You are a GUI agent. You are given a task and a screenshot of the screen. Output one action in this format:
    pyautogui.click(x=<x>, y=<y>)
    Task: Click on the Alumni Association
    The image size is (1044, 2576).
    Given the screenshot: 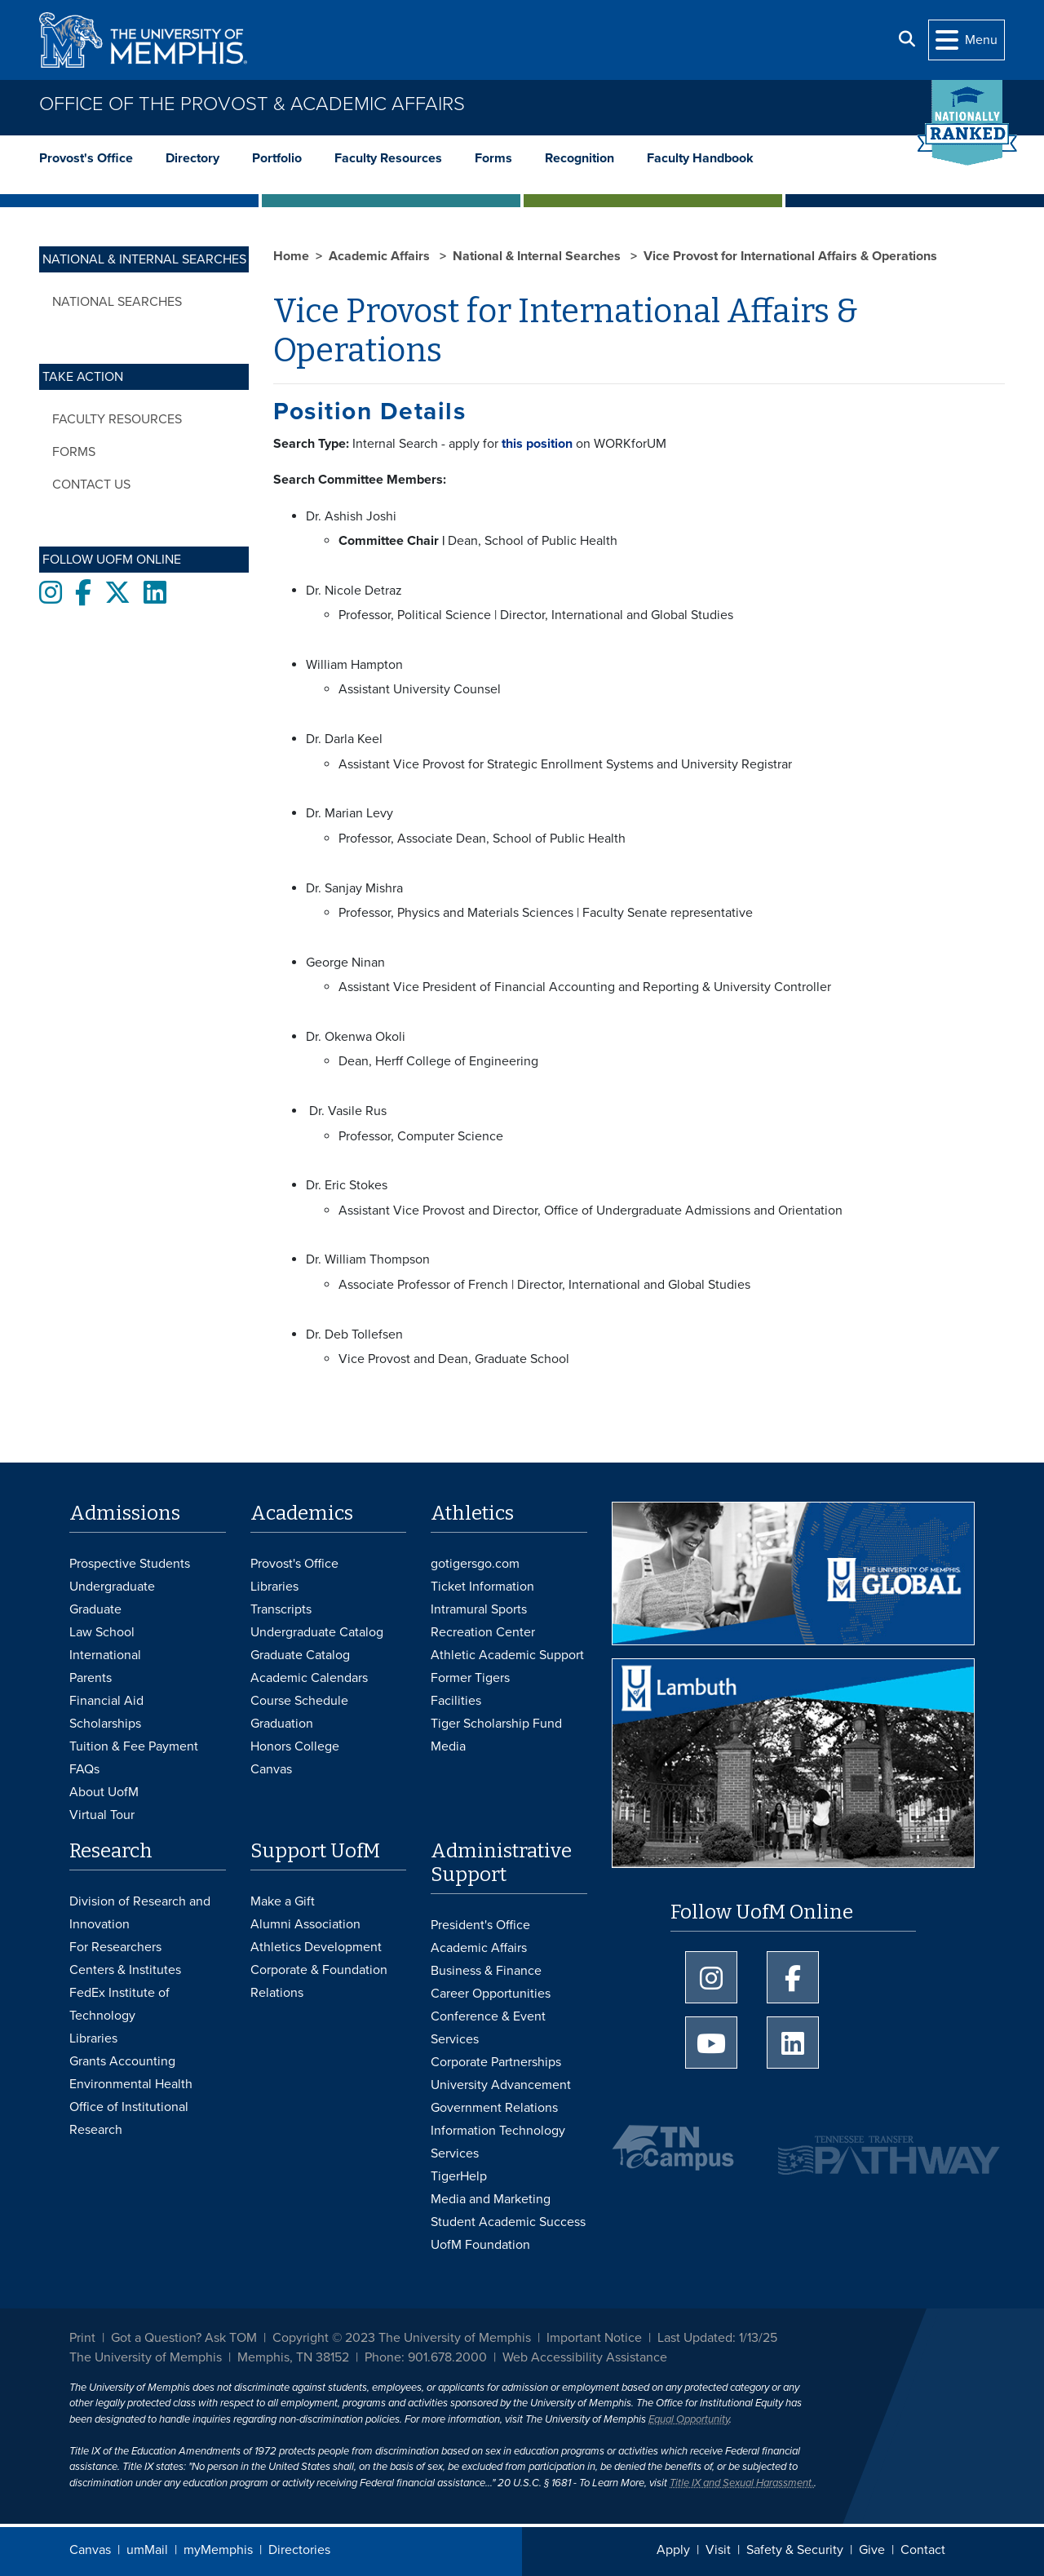 What is the action you would take?
    pyautogui.click(x=305, y=1924)
    